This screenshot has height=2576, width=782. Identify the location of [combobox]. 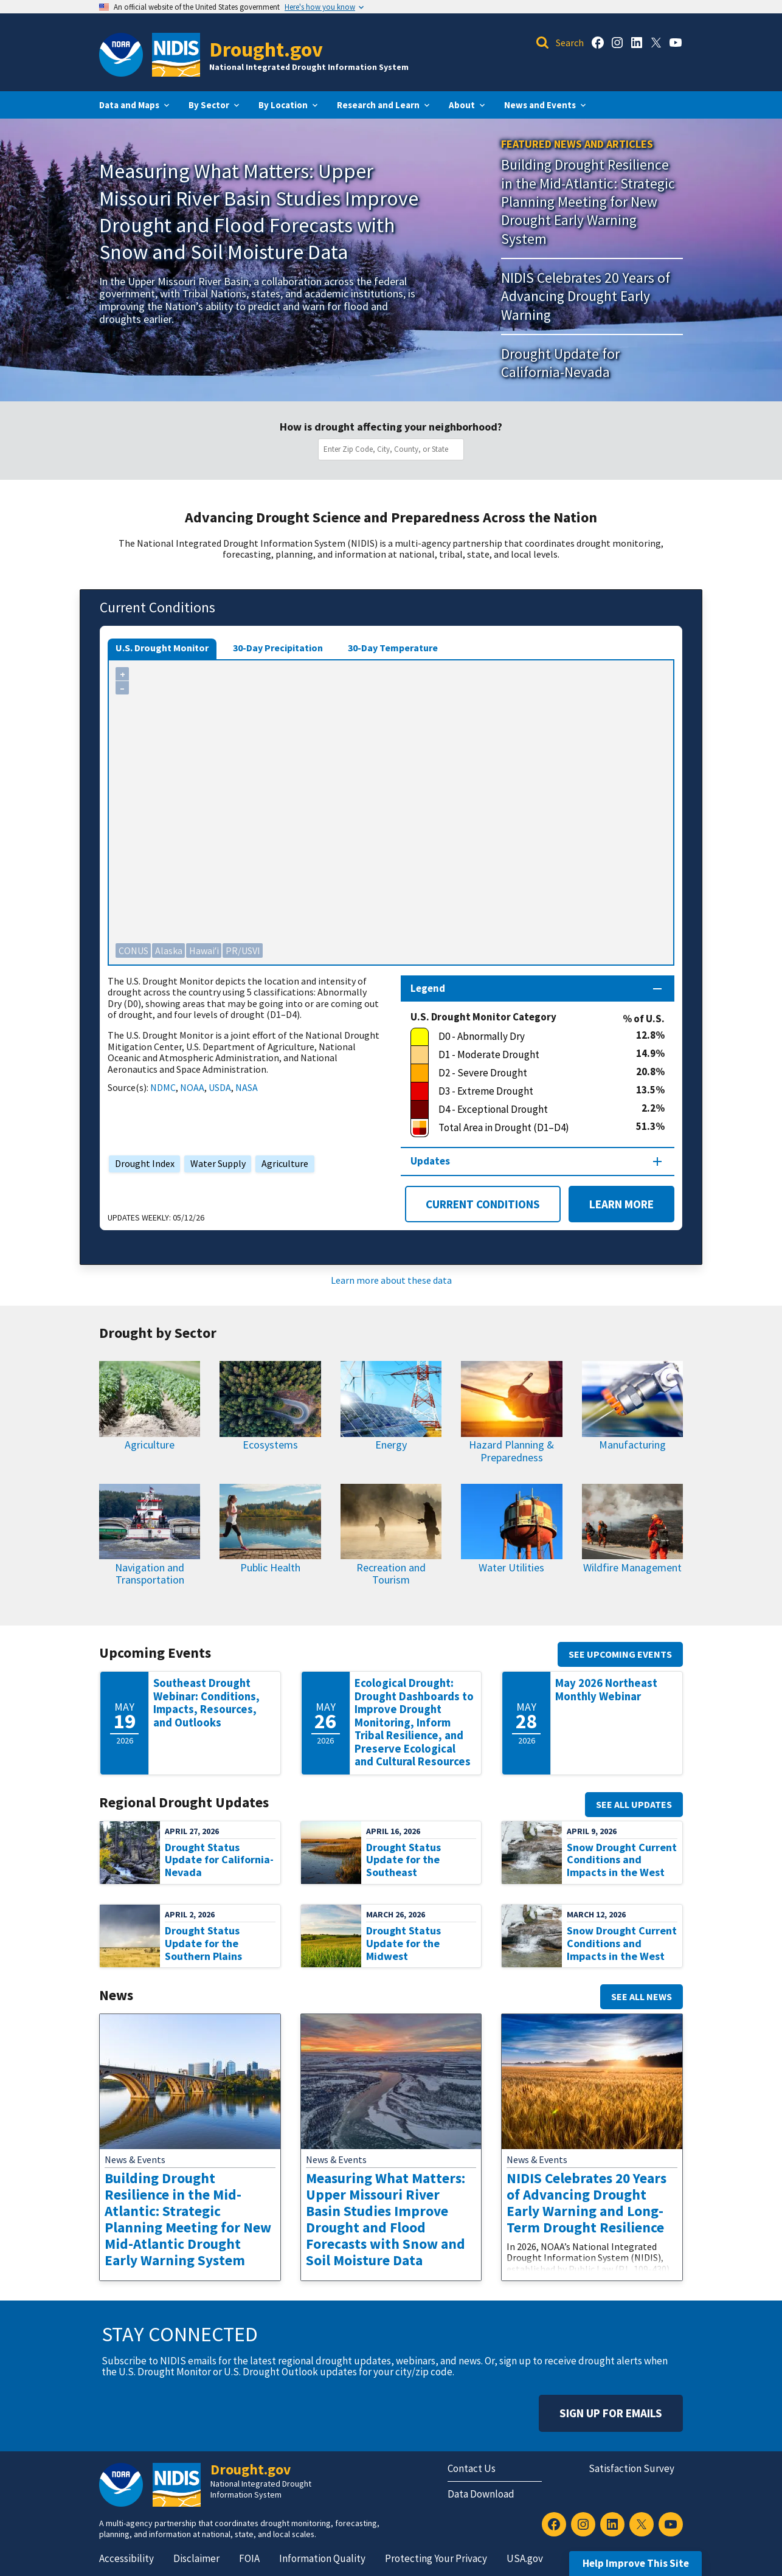
(393, 449).